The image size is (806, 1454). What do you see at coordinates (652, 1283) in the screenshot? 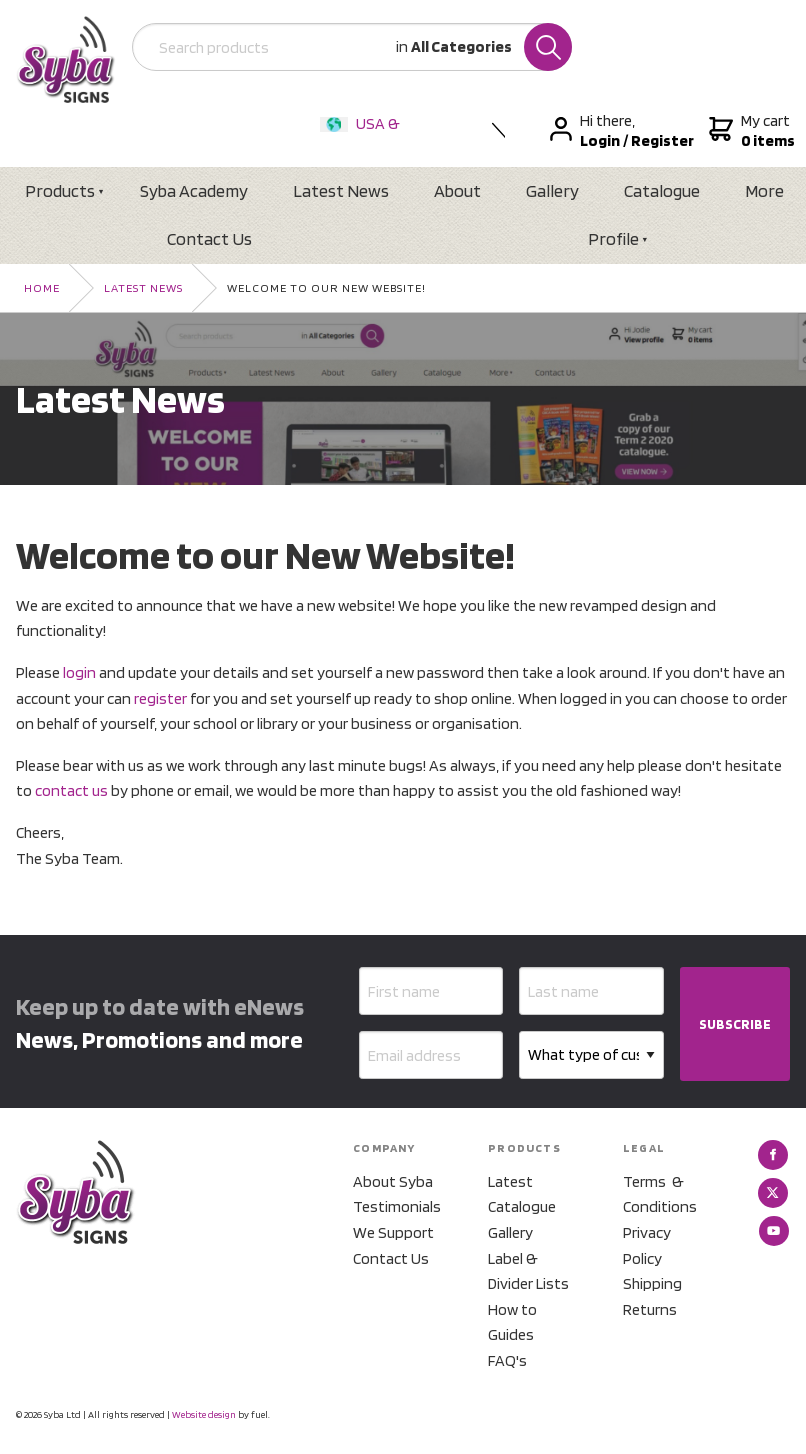
I see `Shipping` at bounding box center [652, 1283].